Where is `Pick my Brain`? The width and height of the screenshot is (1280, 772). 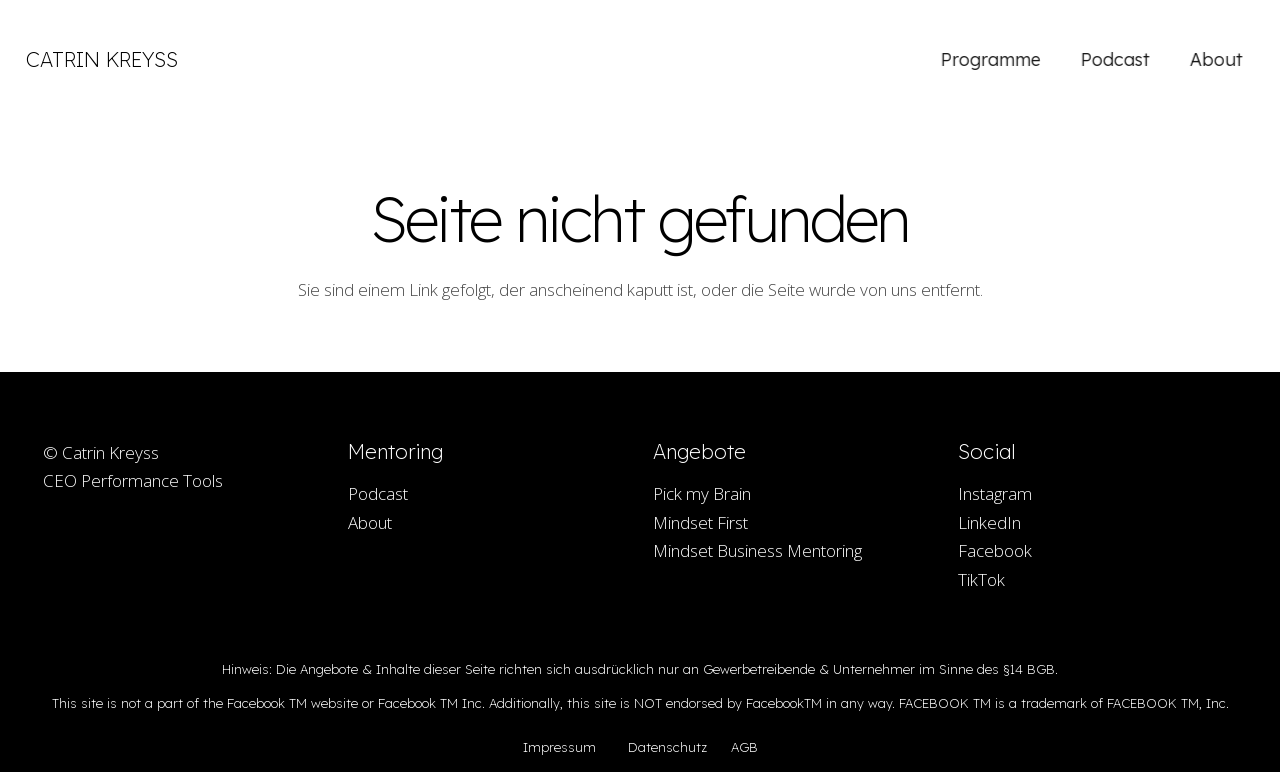
Pick my Brain is located at coordinates (702, 493).